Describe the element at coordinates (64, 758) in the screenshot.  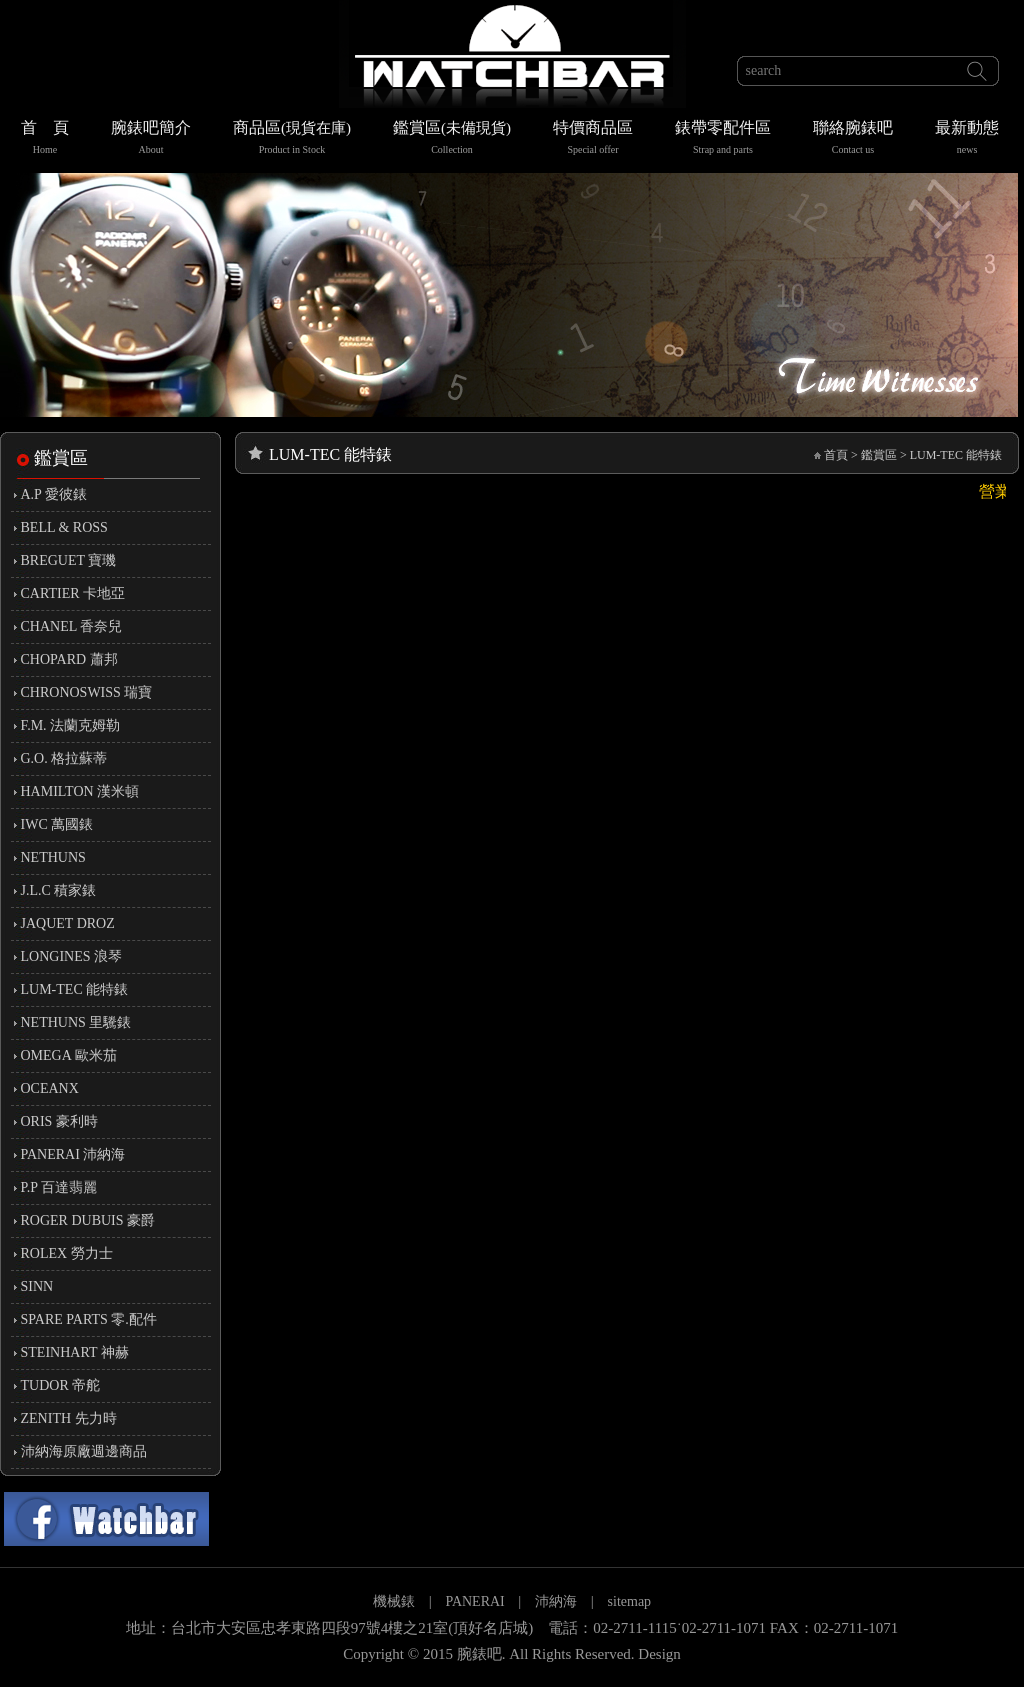
I see `G.O. 格拉蘇蒂` at that location.